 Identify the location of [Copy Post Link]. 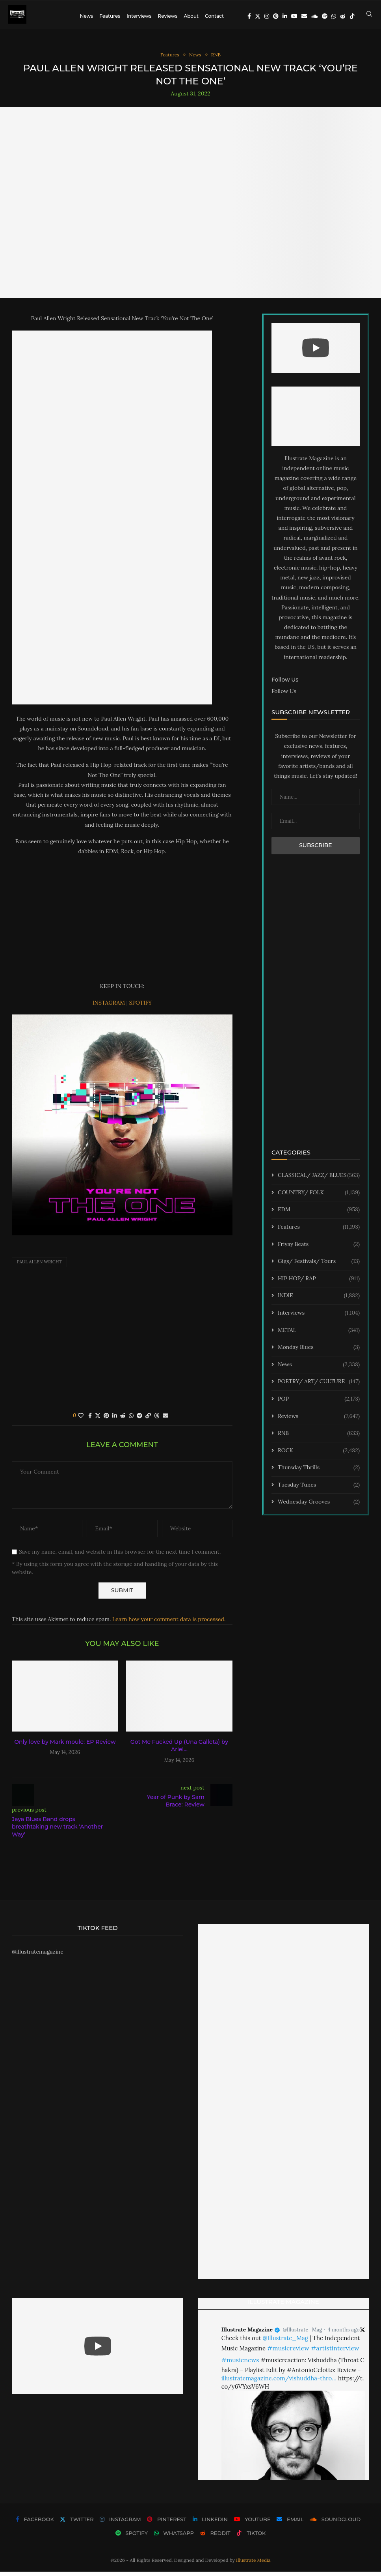
(148, 1419).